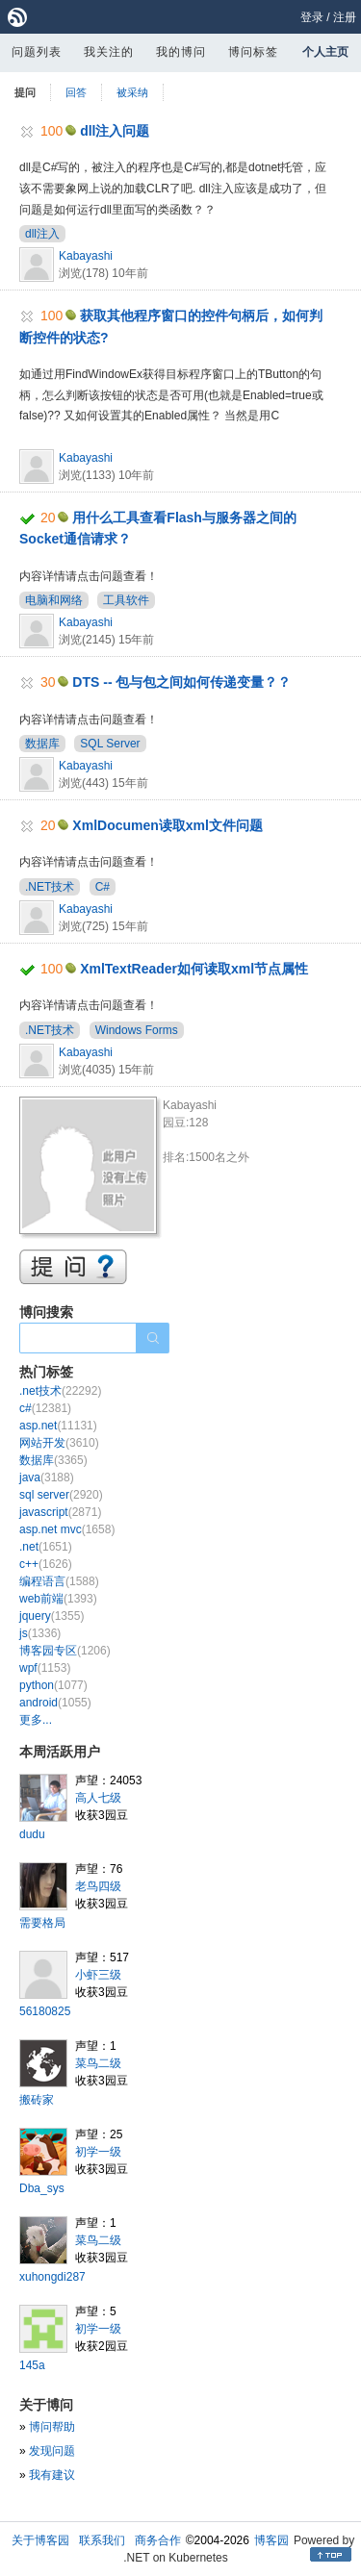 This screenshot has height=2576, width=361. Describe the element at coordinates (344, 17) in the screenshot. I see `注册` at that location.